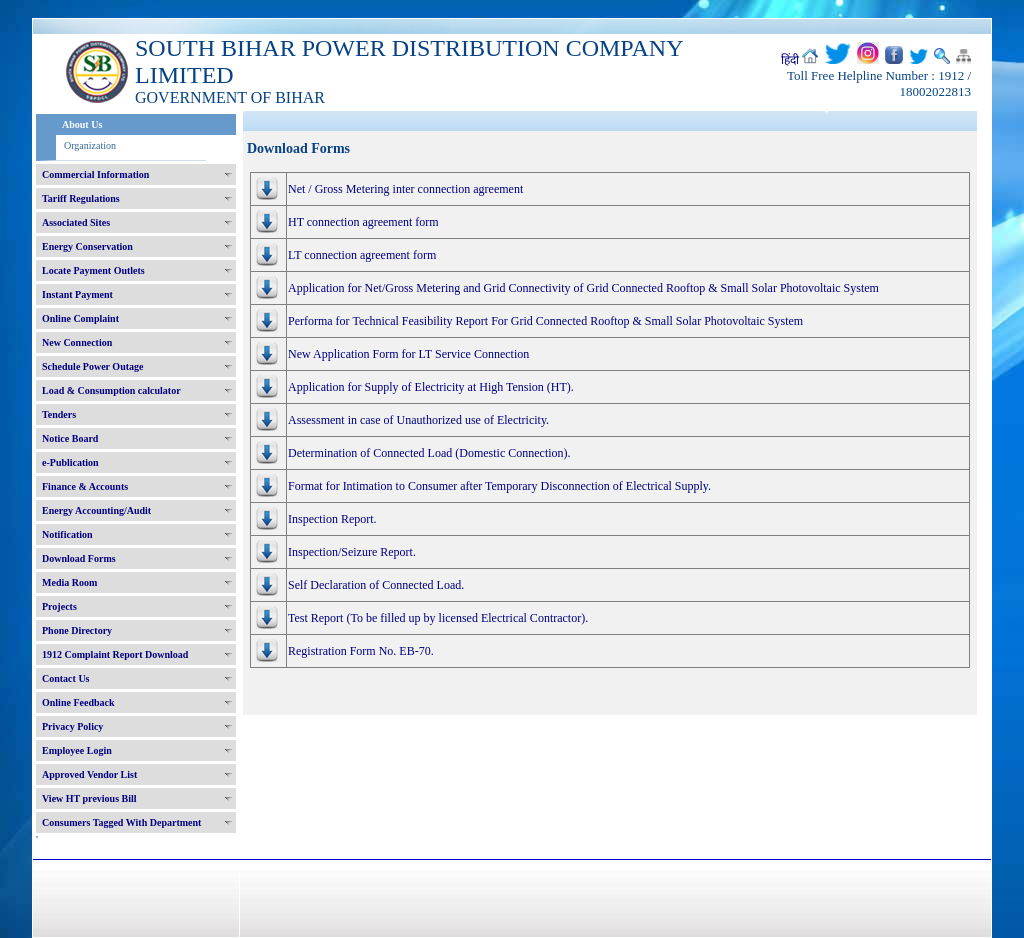 This screenshot has width=1024, height=938. Describe the element at coordinates (89, 774) in the screenshot. I see `Approved Vendor List` at that location.